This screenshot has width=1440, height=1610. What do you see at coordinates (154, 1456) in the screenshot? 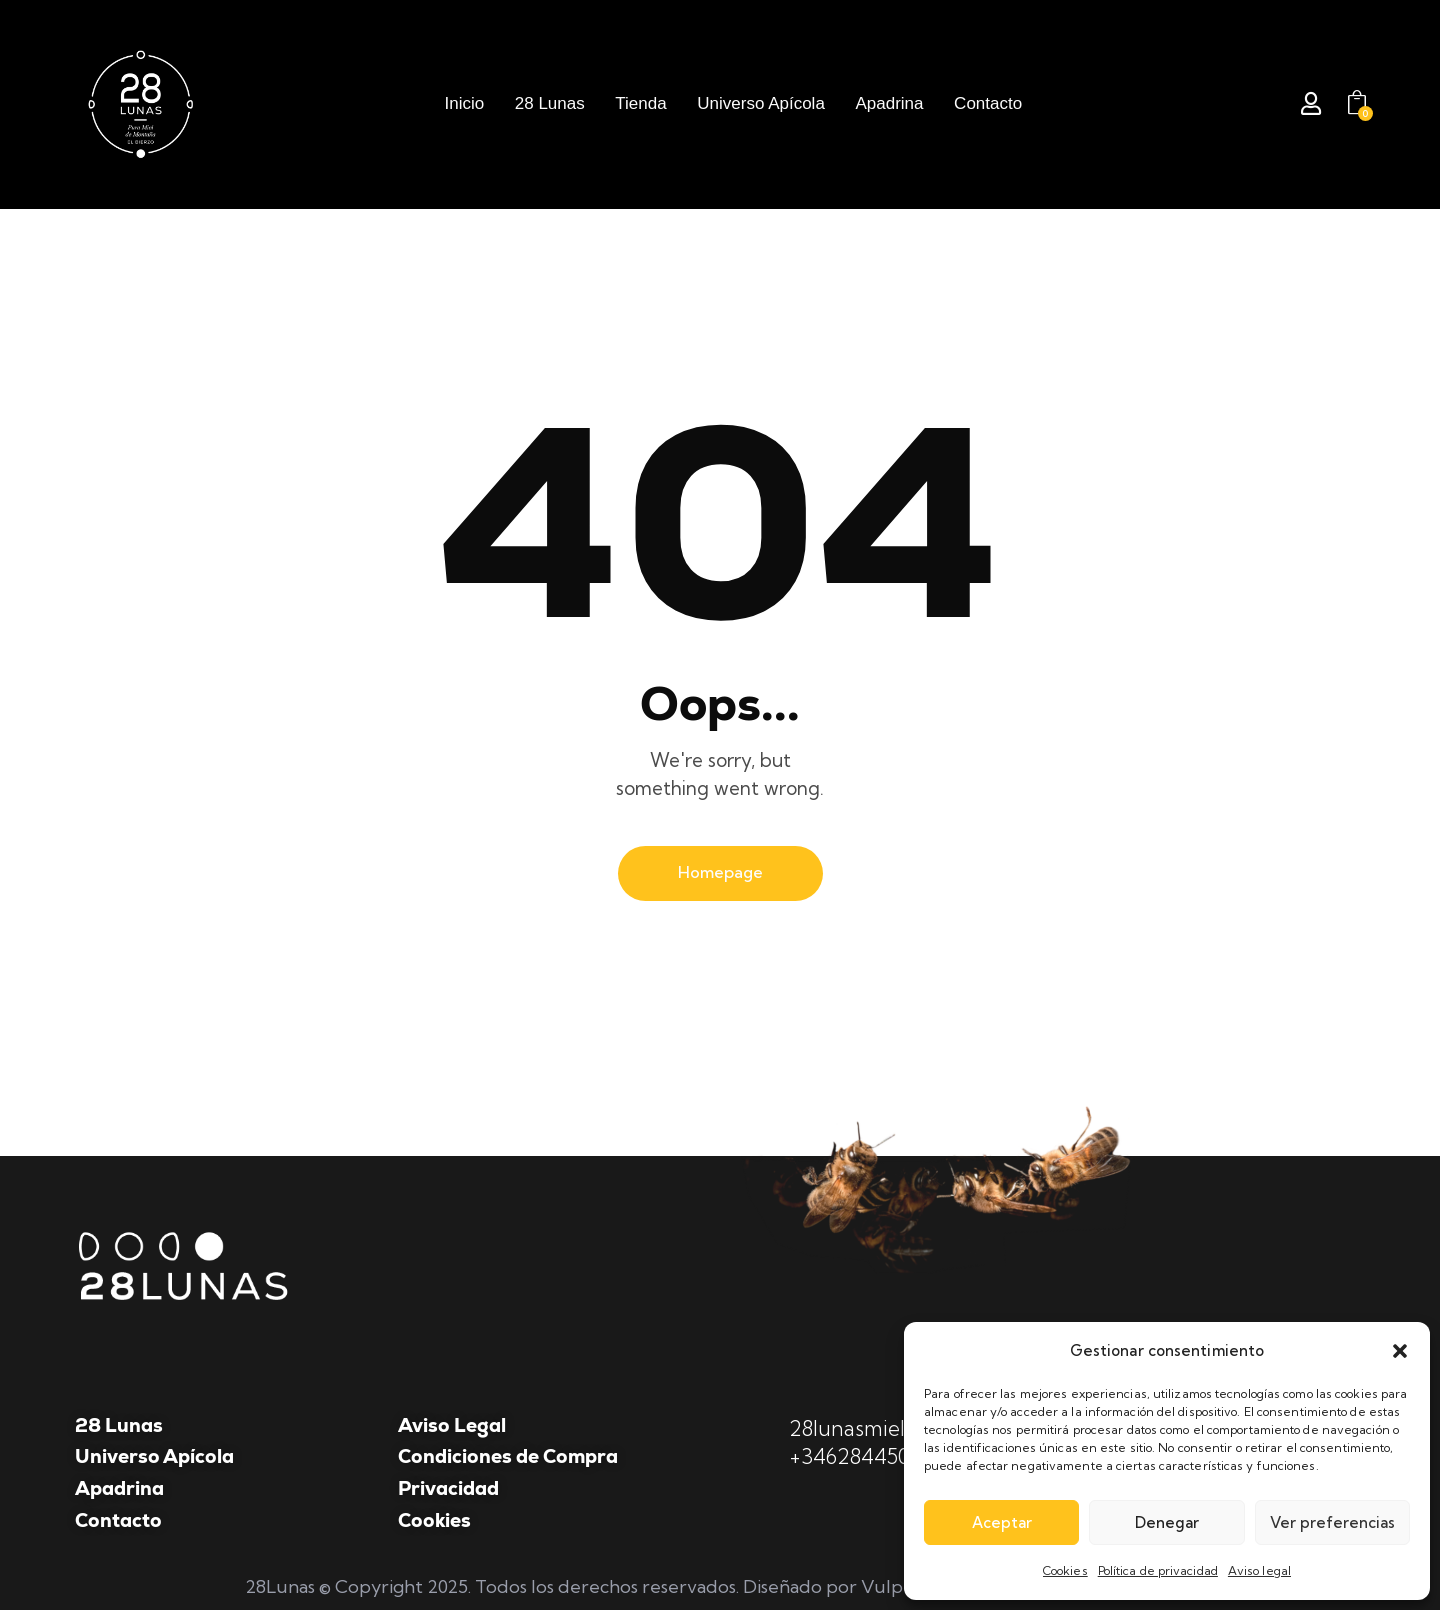
I see `Universo Apícola` at bounding box center [154, 1456].